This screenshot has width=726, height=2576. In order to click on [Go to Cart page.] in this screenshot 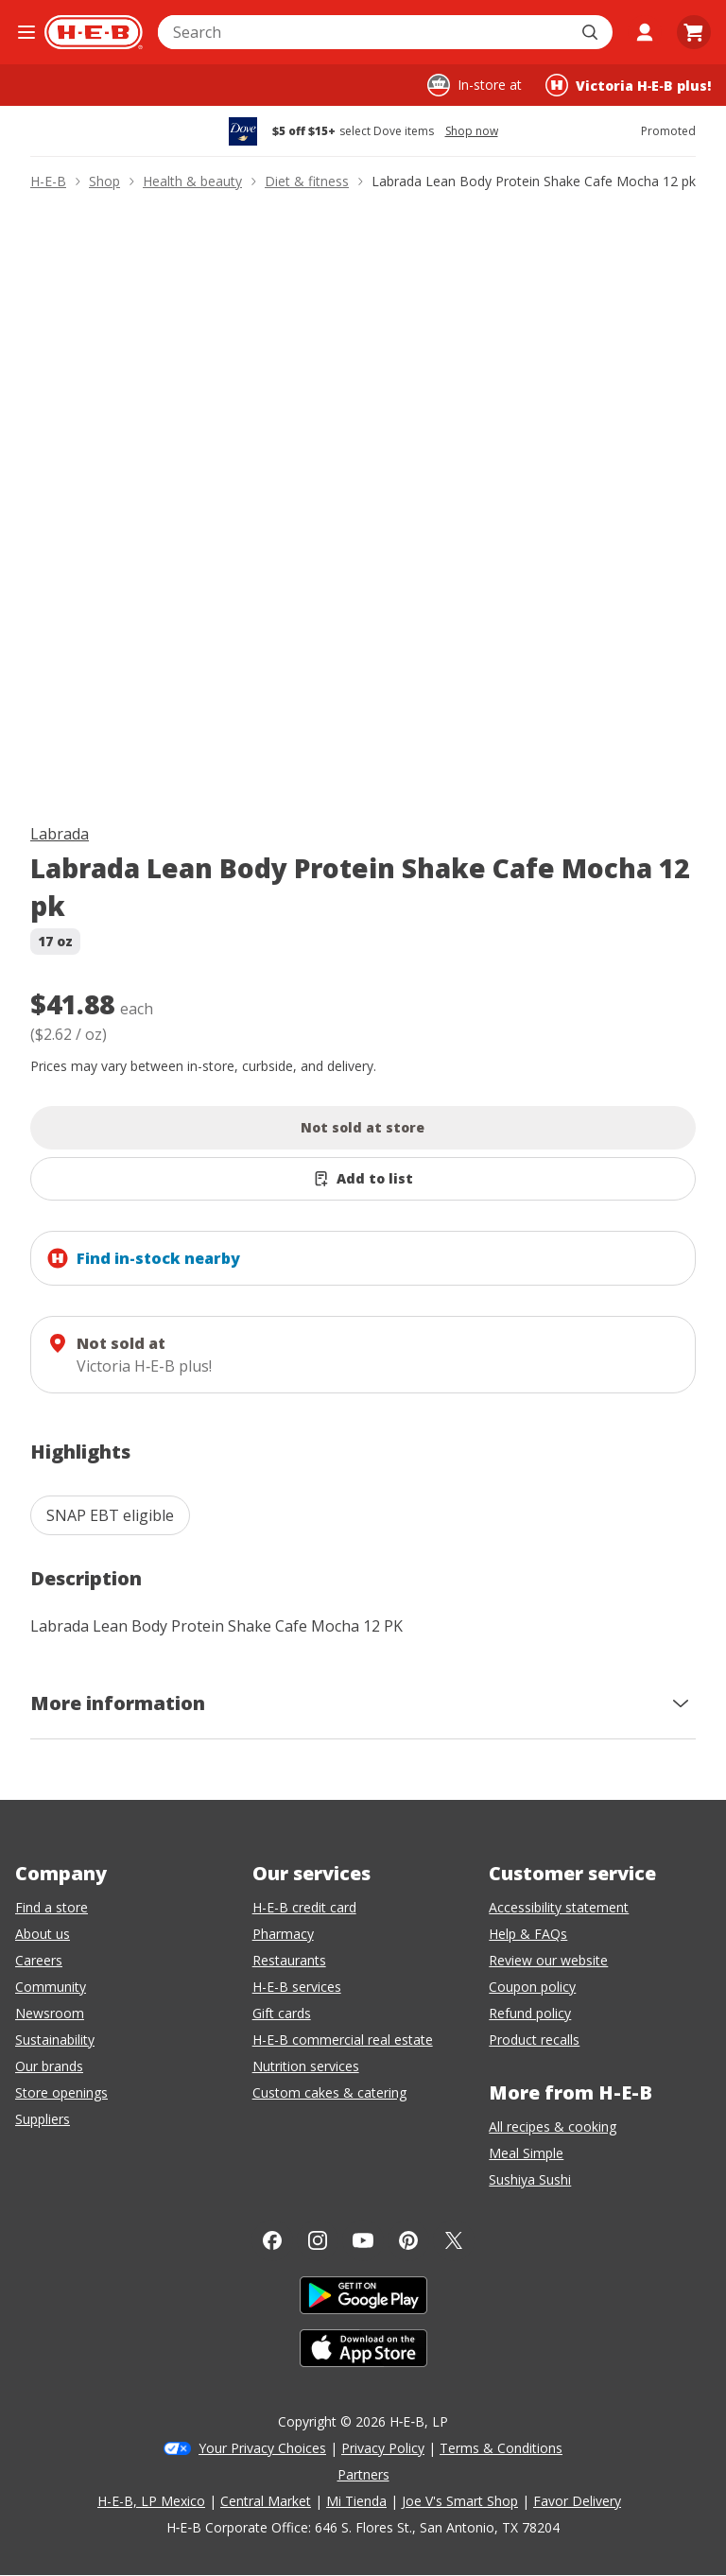, I will do `click(694, 32)`.